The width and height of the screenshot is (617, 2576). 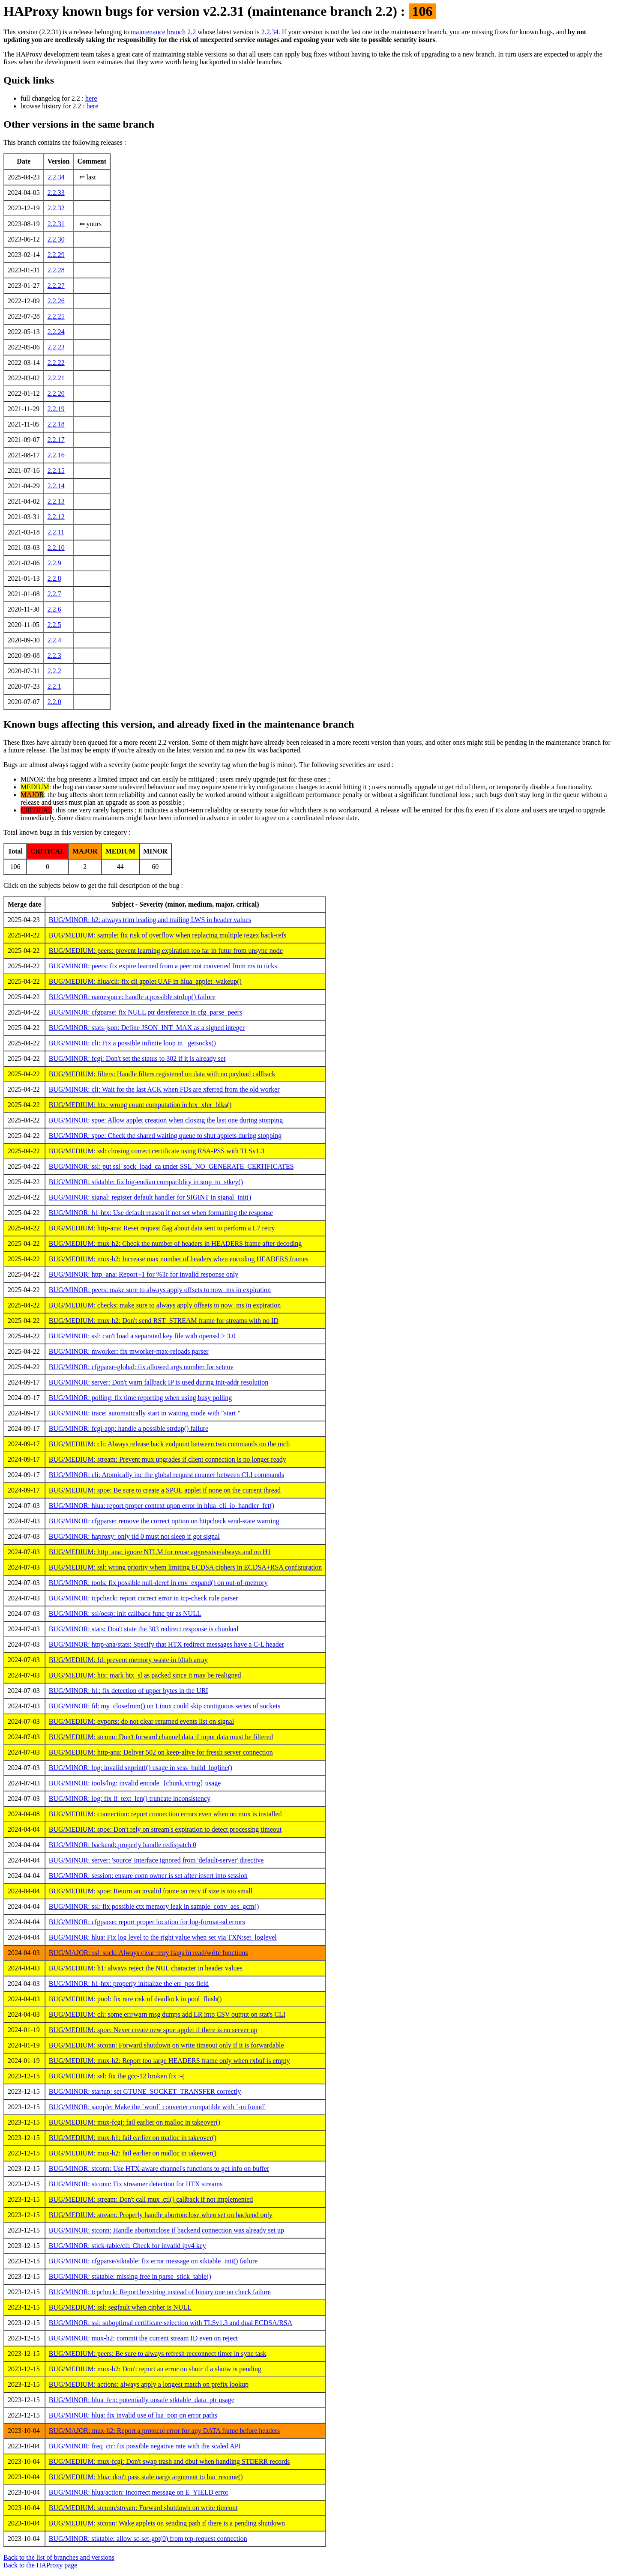 I want to click on BUG/MEDIUM: ssl: segfault when cipher is NULL, so click(x=120, y=2307).